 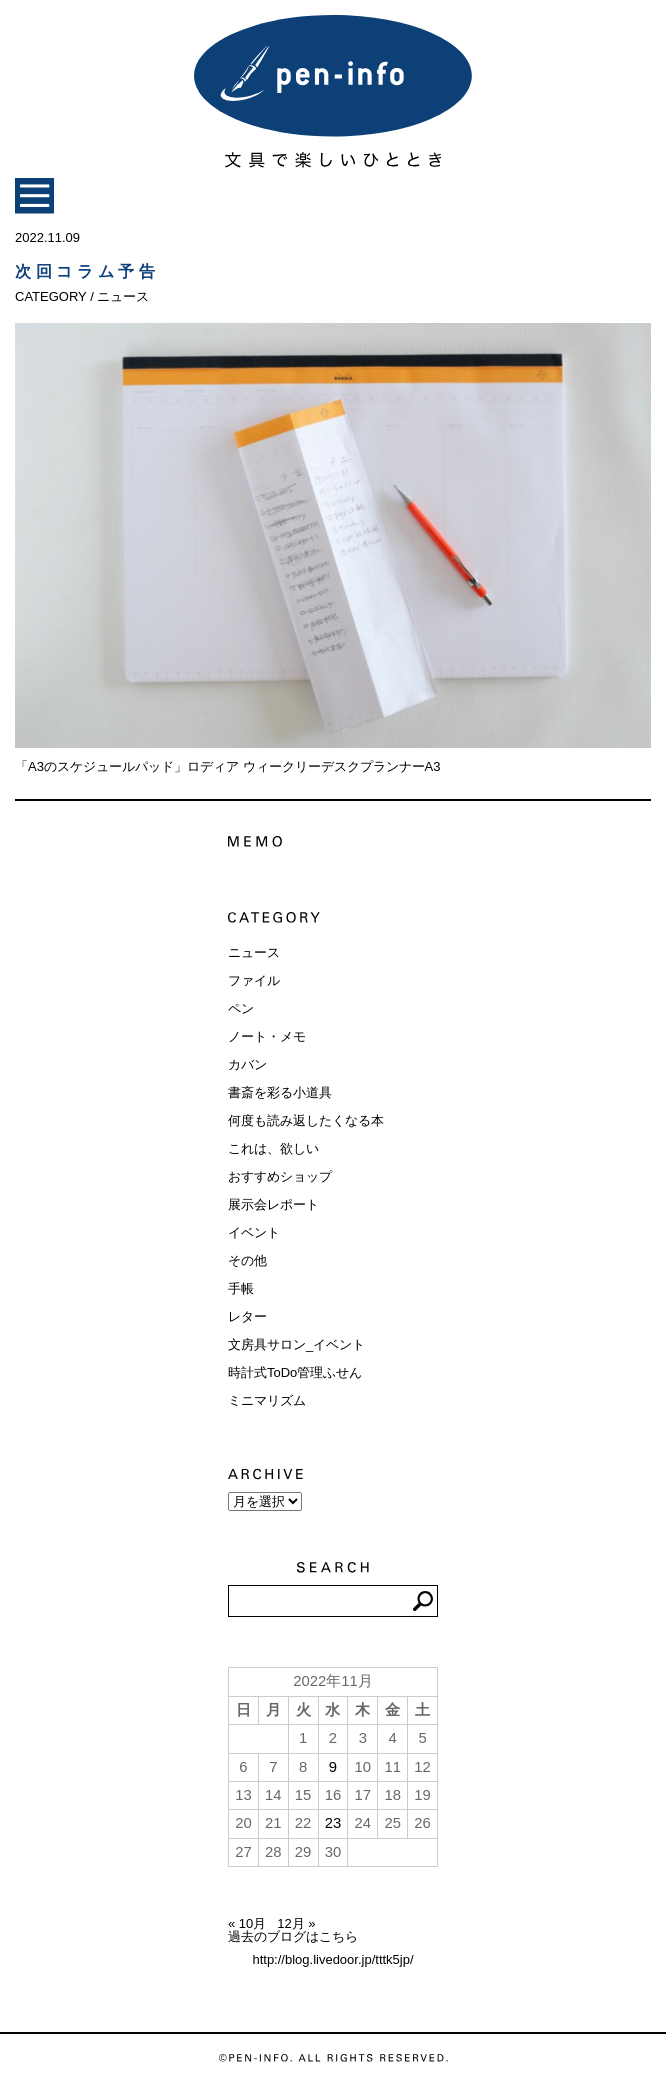 I want to click on ペン, so click(x=241, y=1008).